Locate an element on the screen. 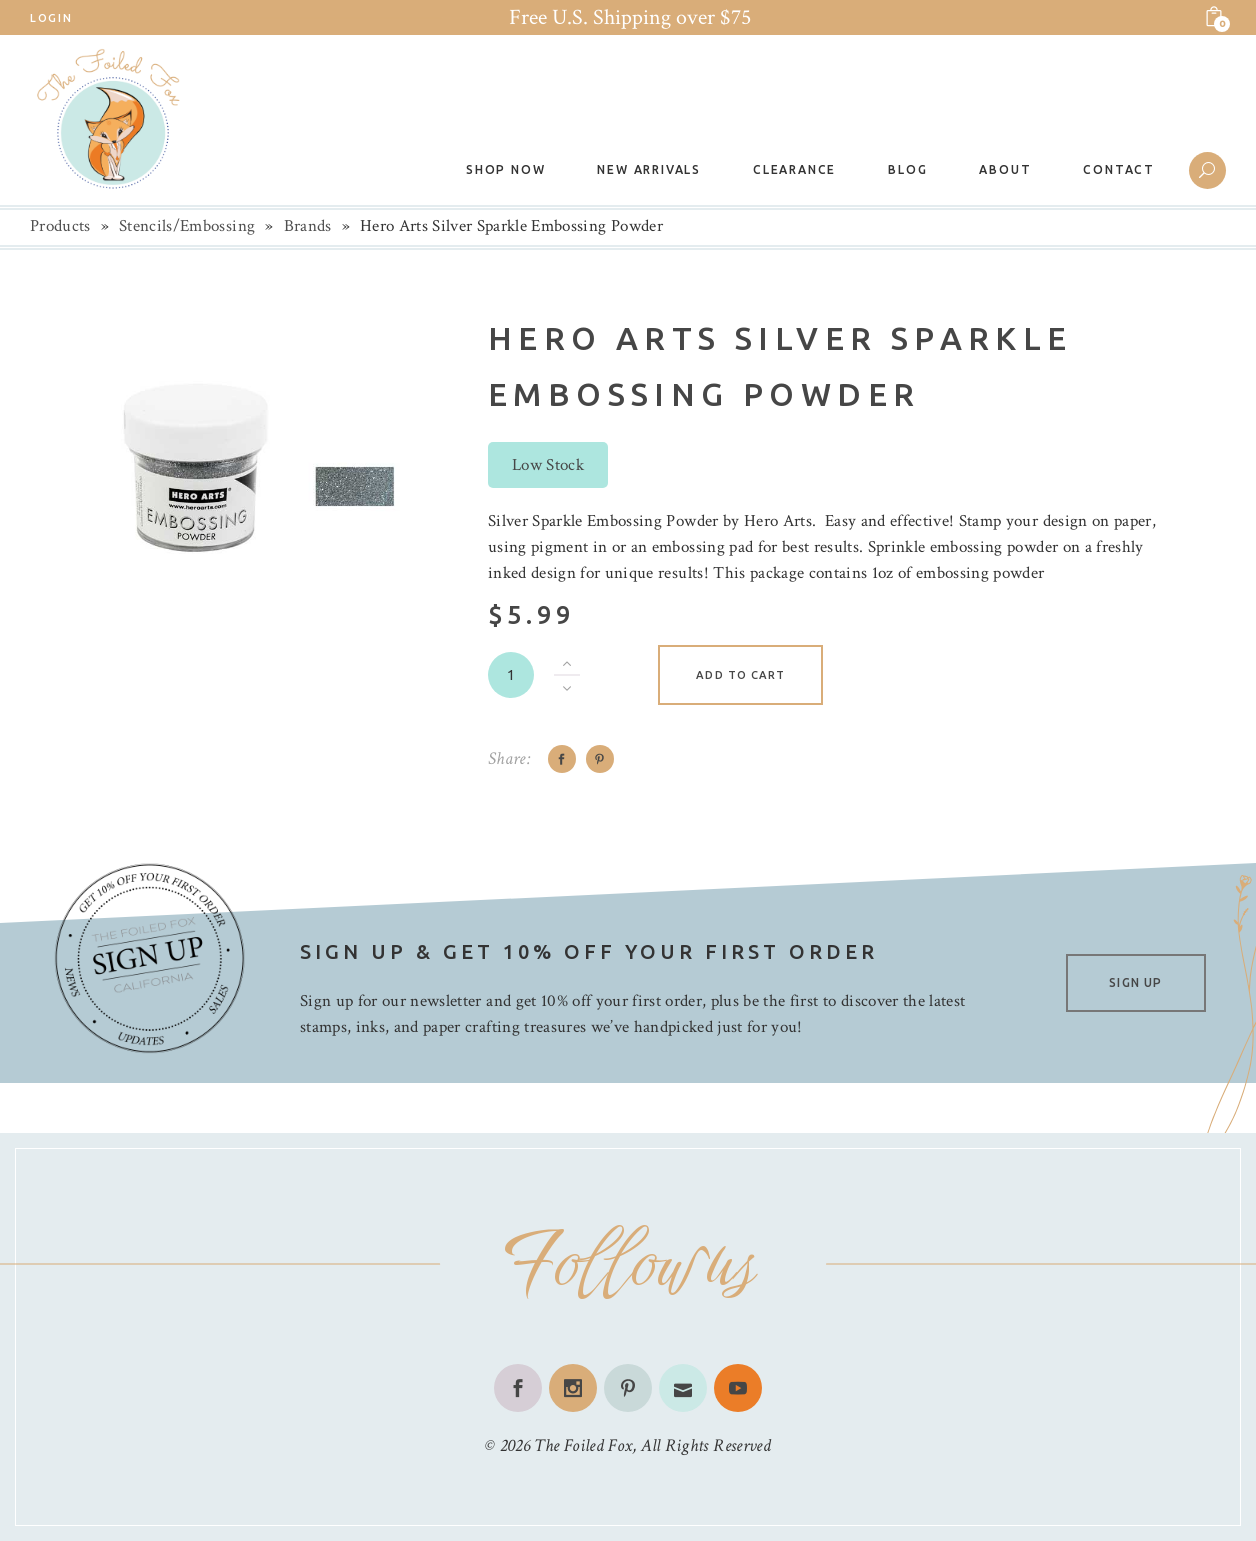 The image size is (1256, 1541). SIGN UP is located at coordinates (1135, 982).